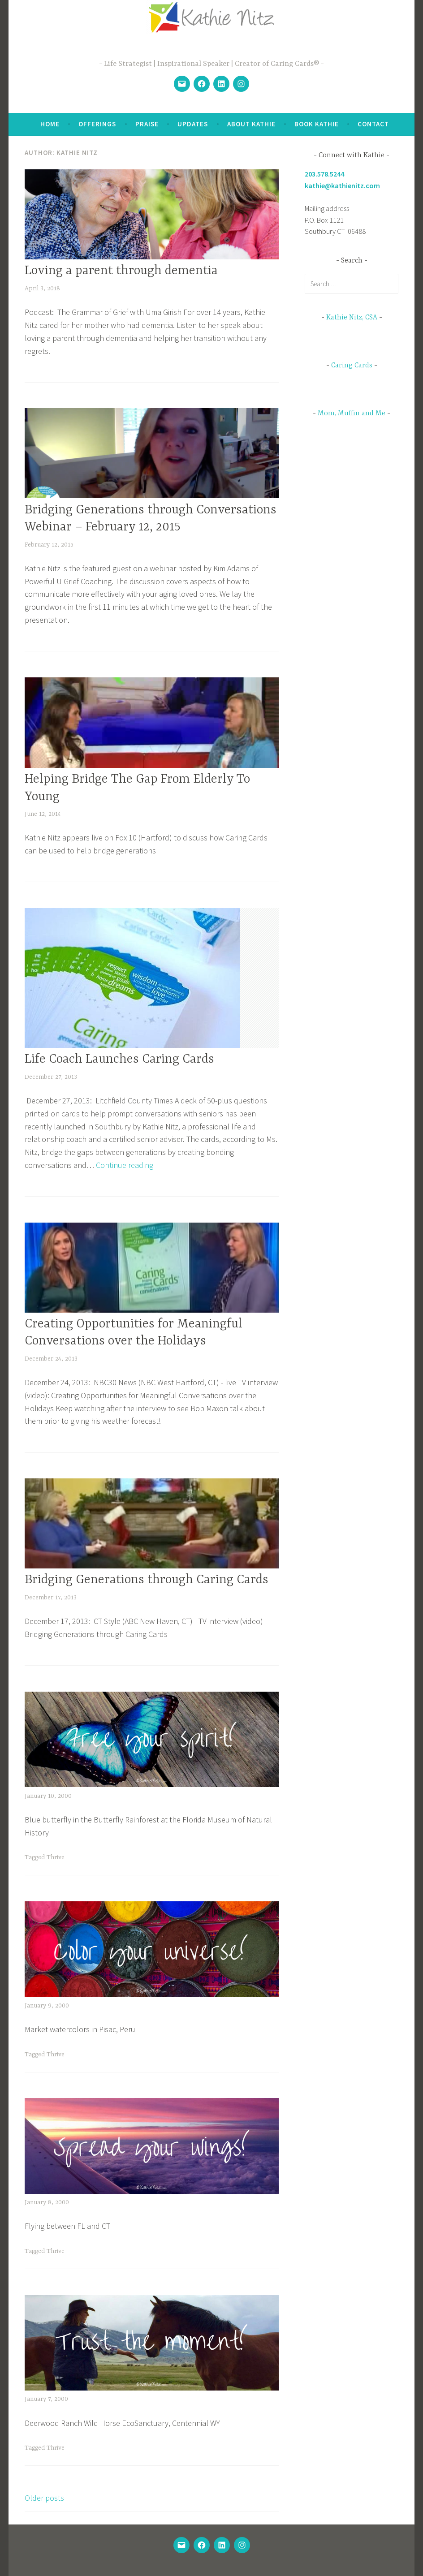  Describe the element at coordinates (373, 124) in the screenshot. I see `Contact` at that location.